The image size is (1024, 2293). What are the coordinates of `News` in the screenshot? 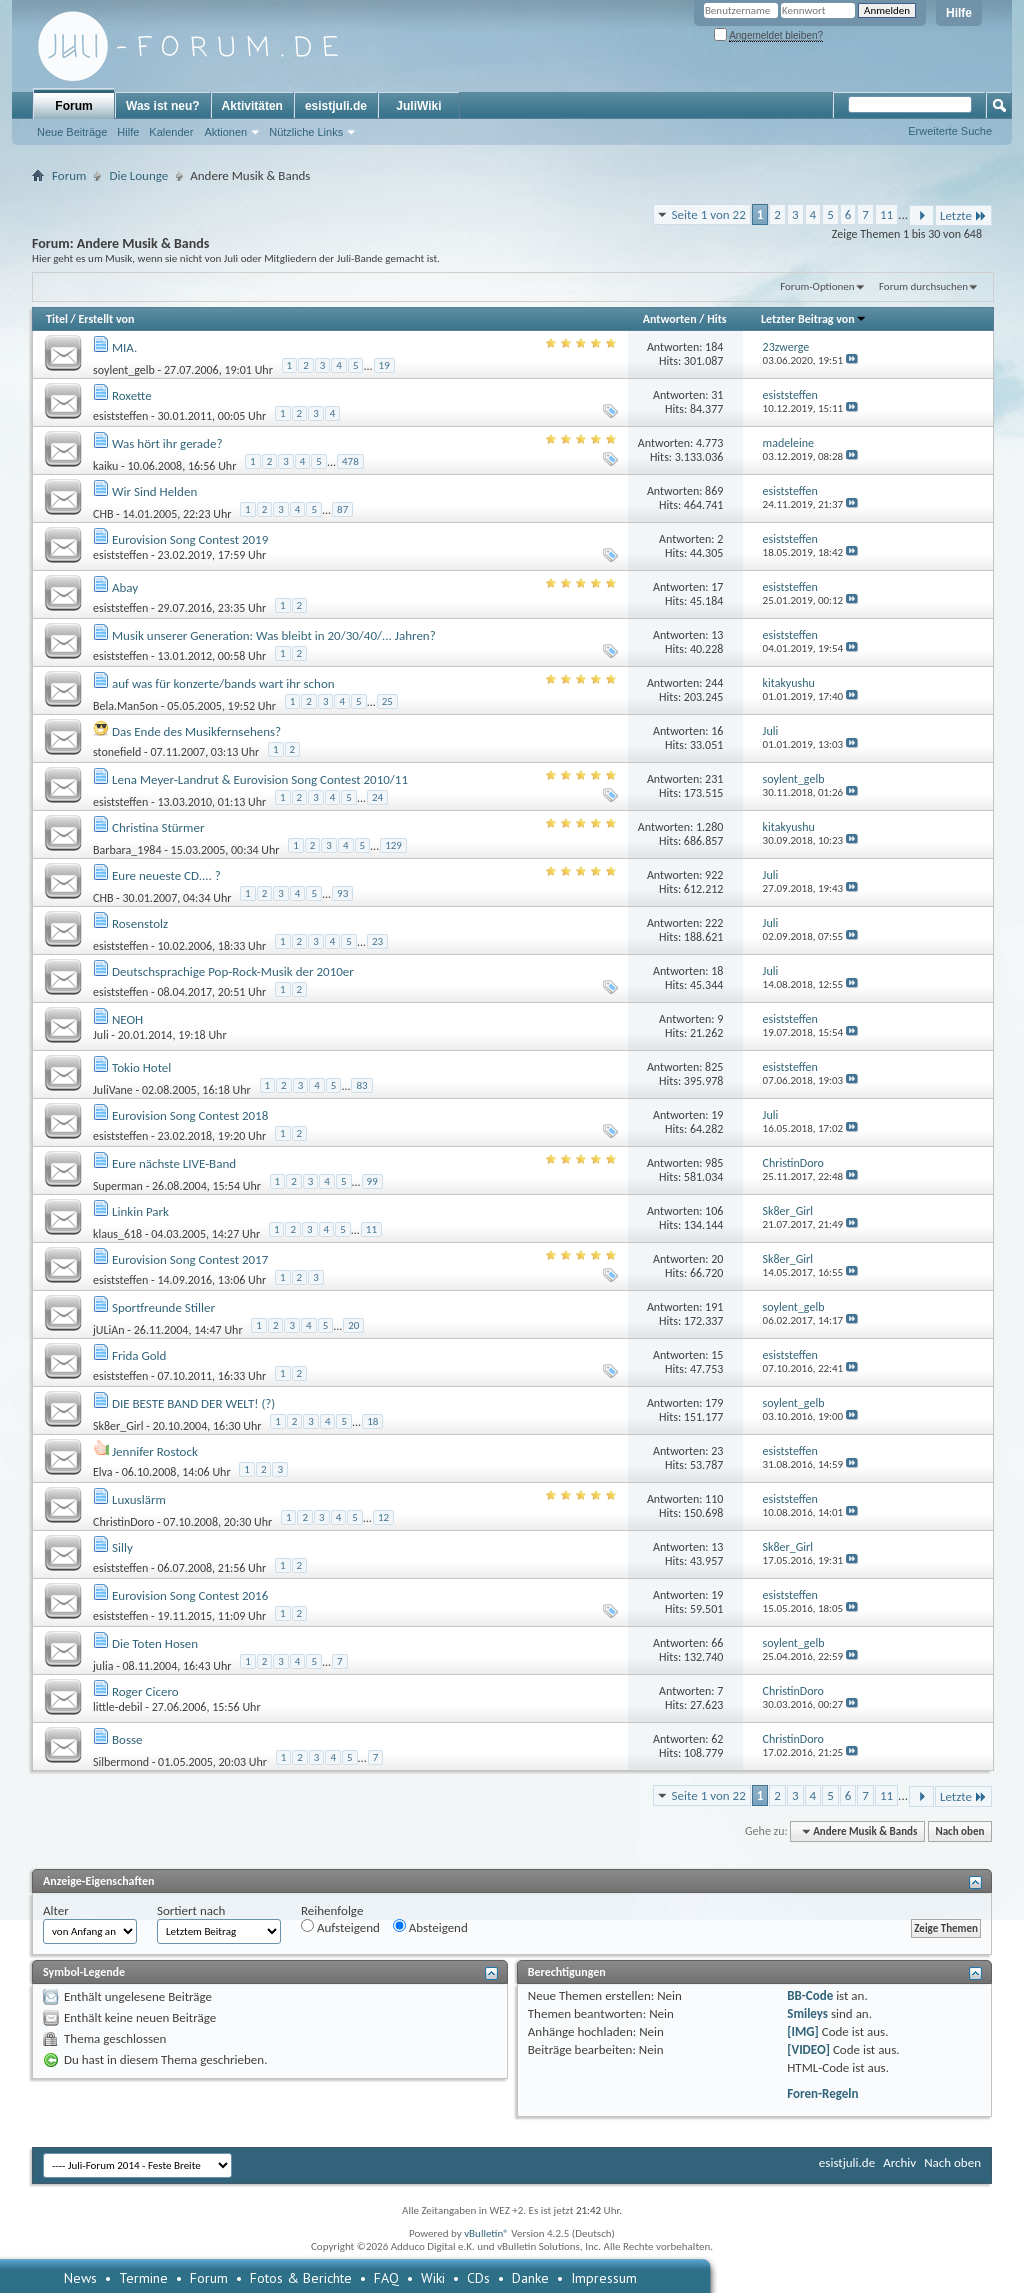 It's located at (80, 2278).